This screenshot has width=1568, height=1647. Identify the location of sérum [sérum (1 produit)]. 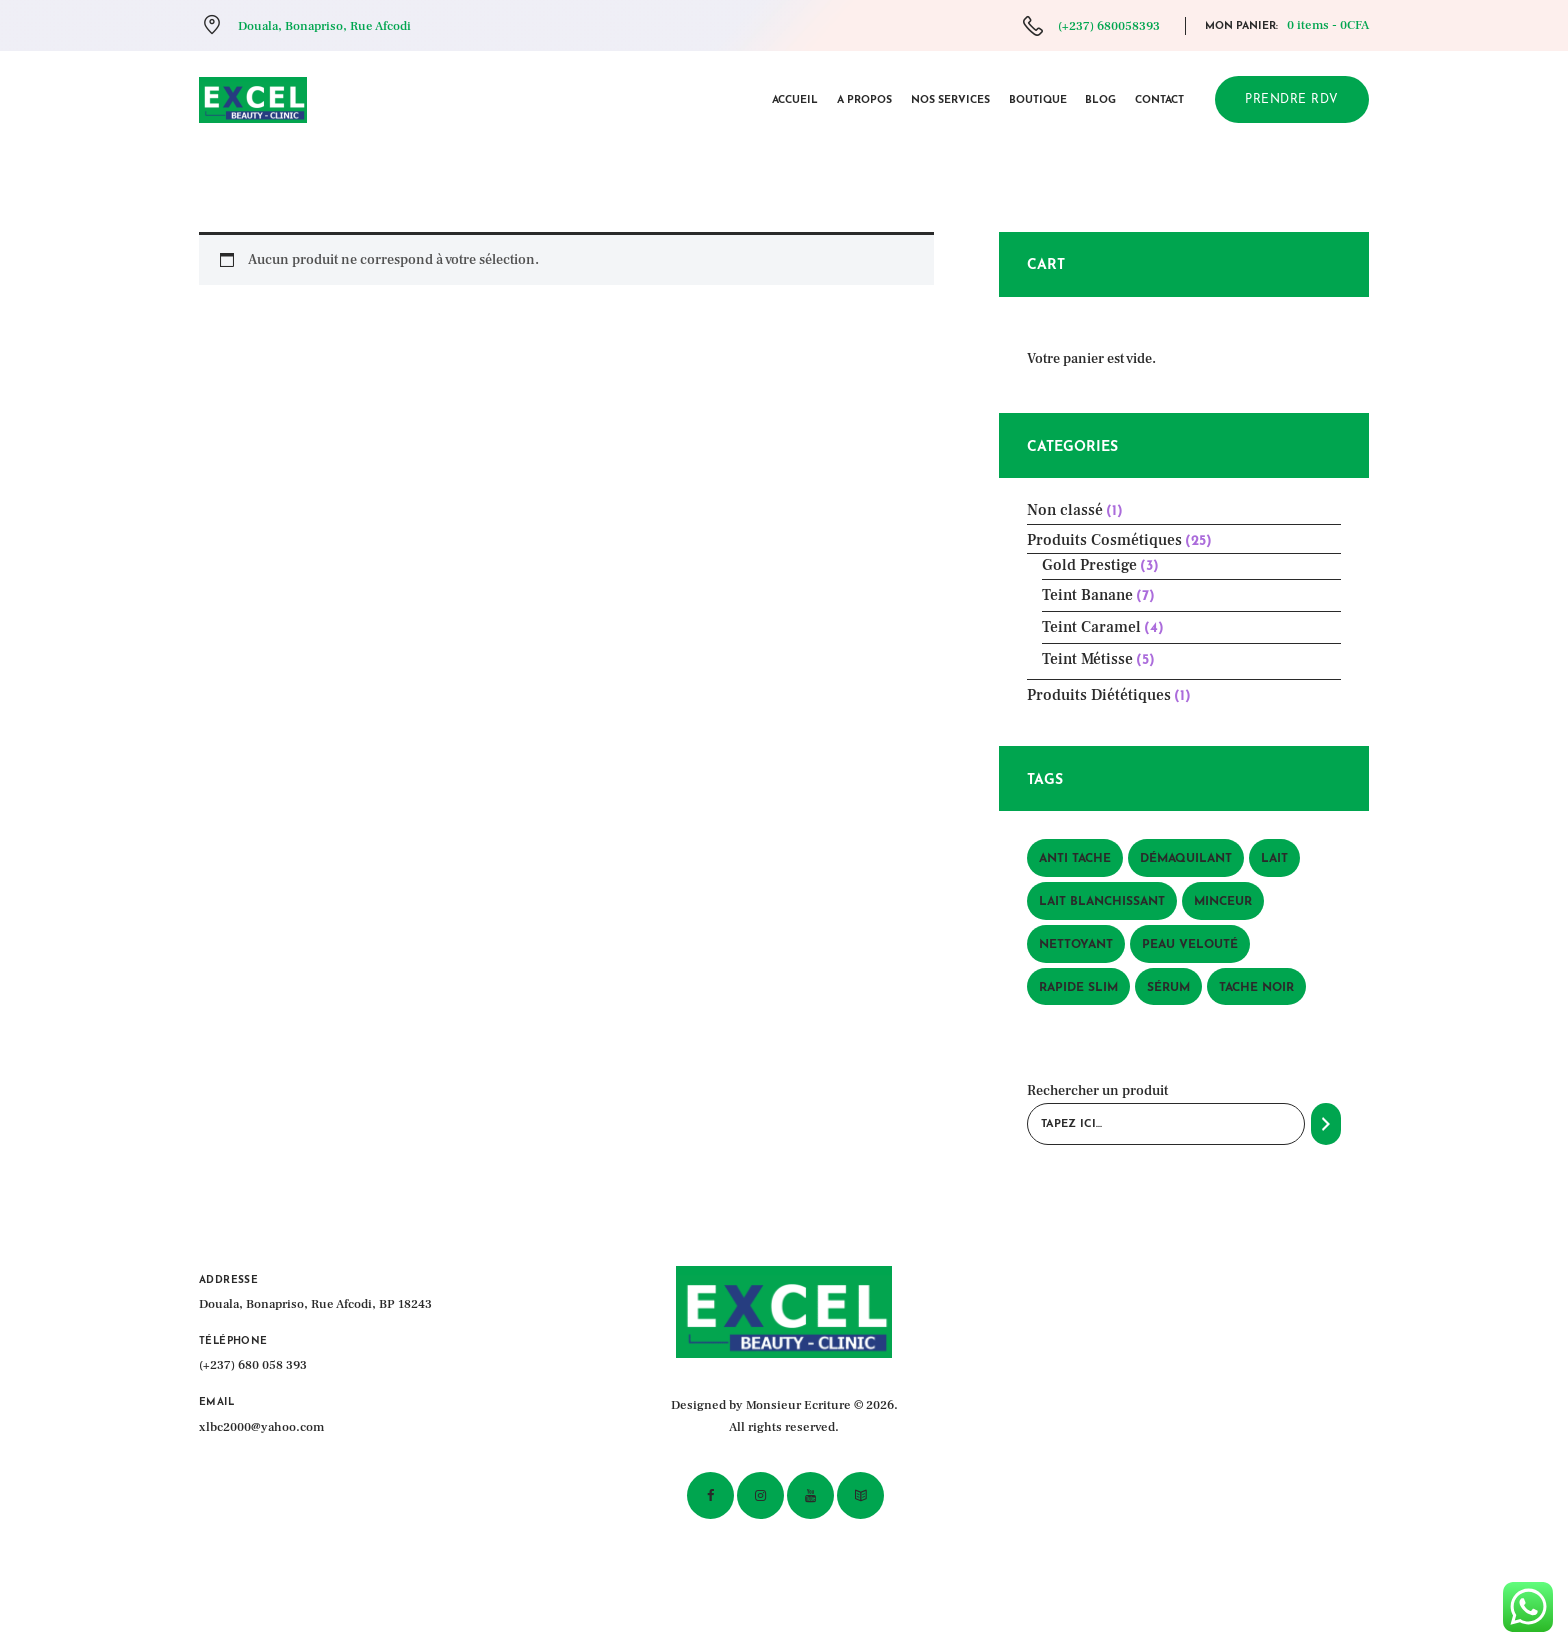
(1168, 988).